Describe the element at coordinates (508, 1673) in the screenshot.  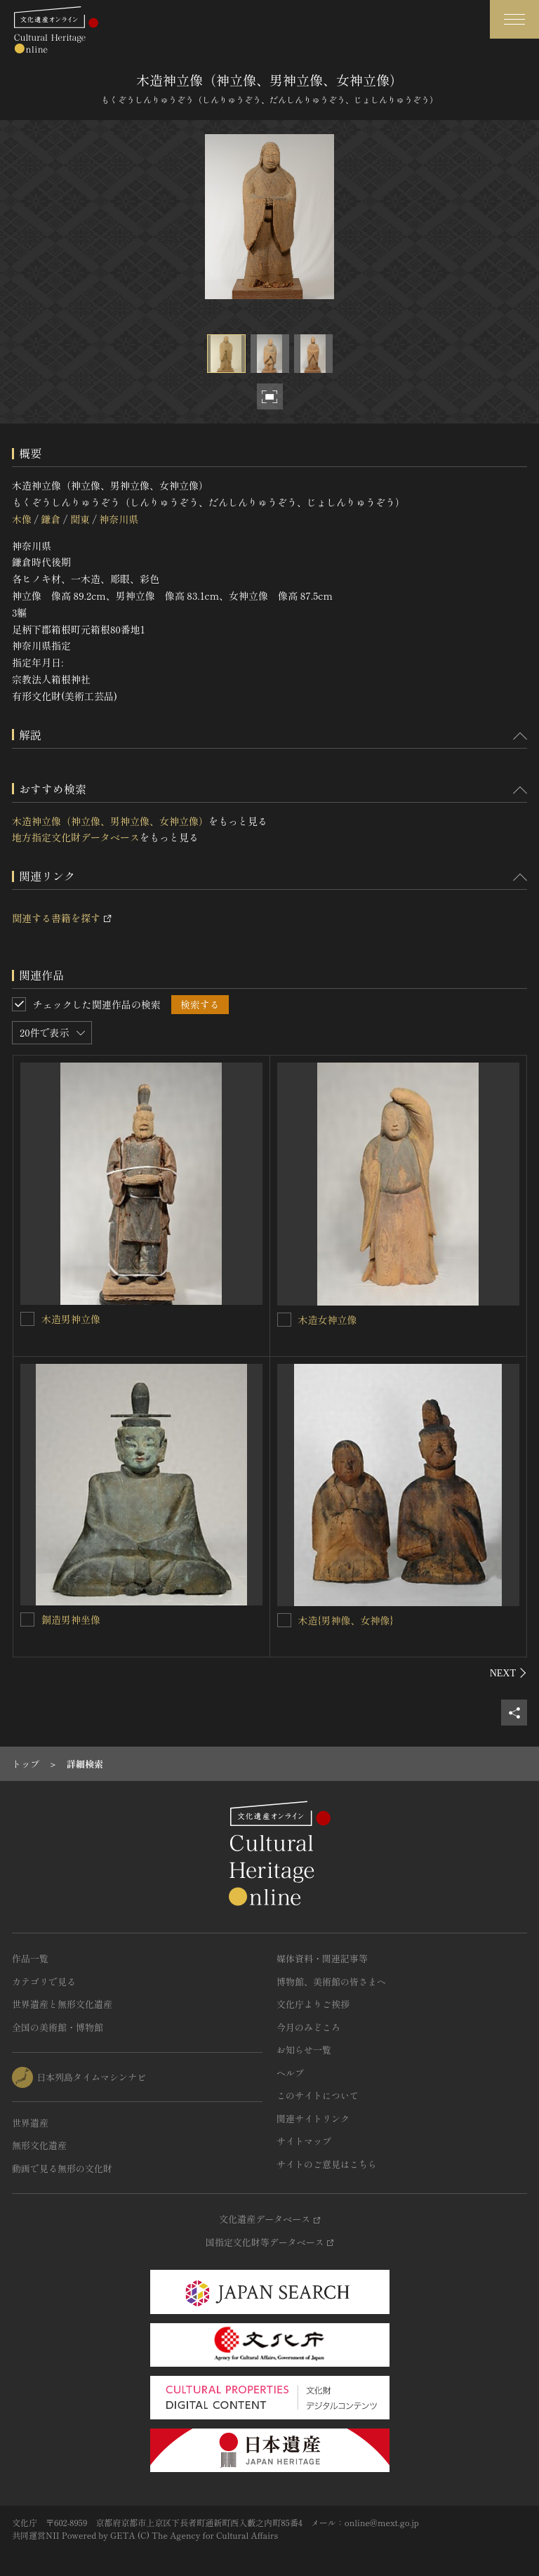
I see `[後にスライドする]` at that location.